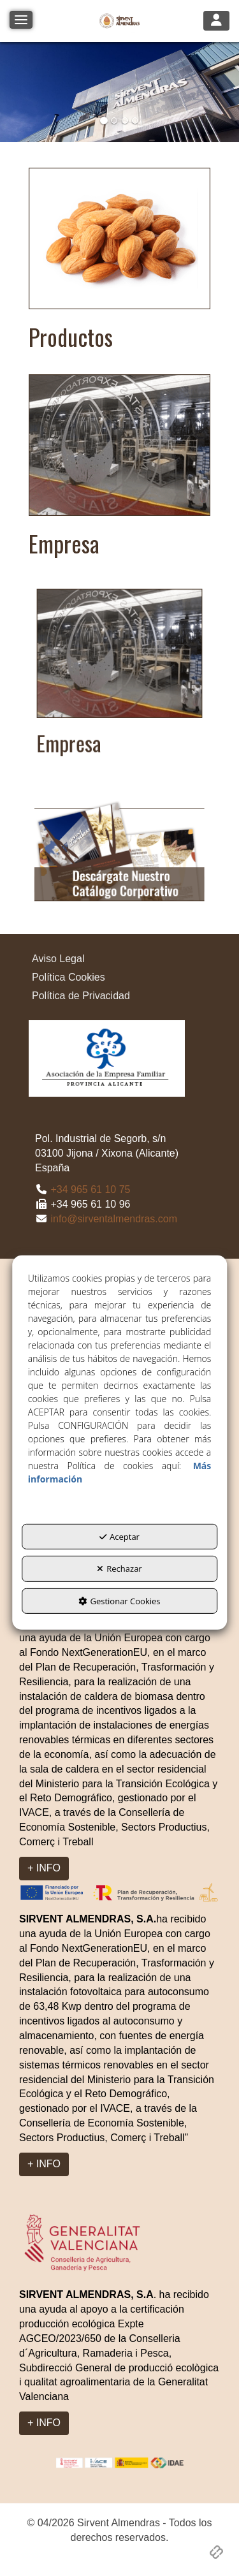  What do you see at coordinates (119, 21) in the screenshot?
I see `[button]` at bounding box center [119, 21].